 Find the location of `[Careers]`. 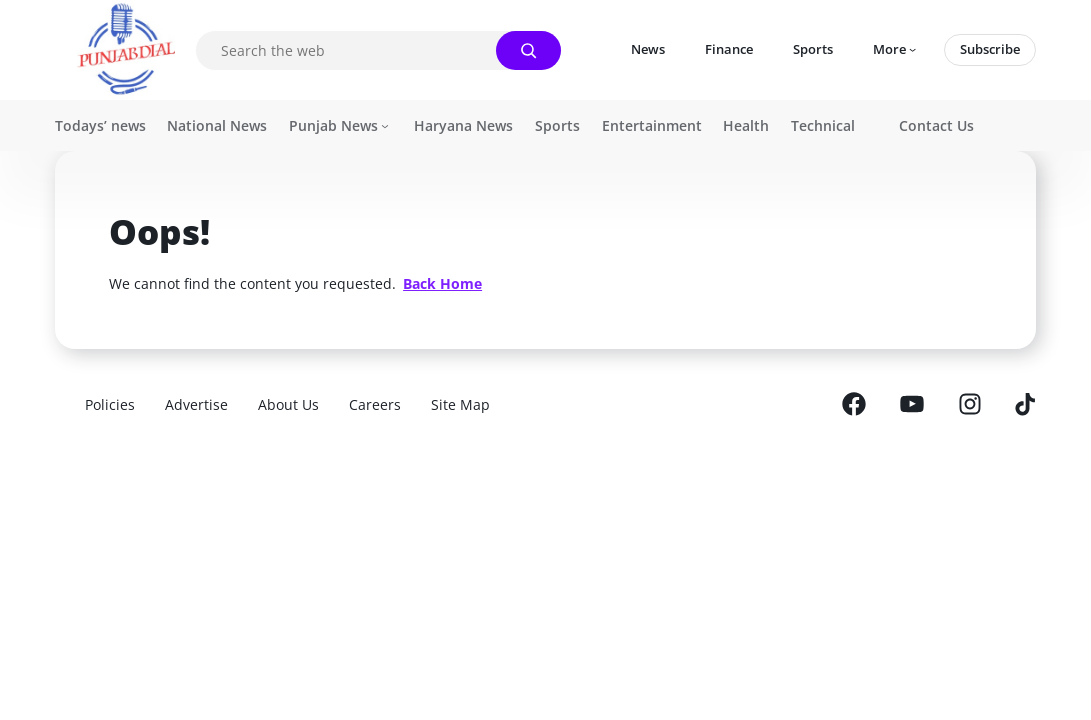

[Careers] is located at coordinates (375, 404).